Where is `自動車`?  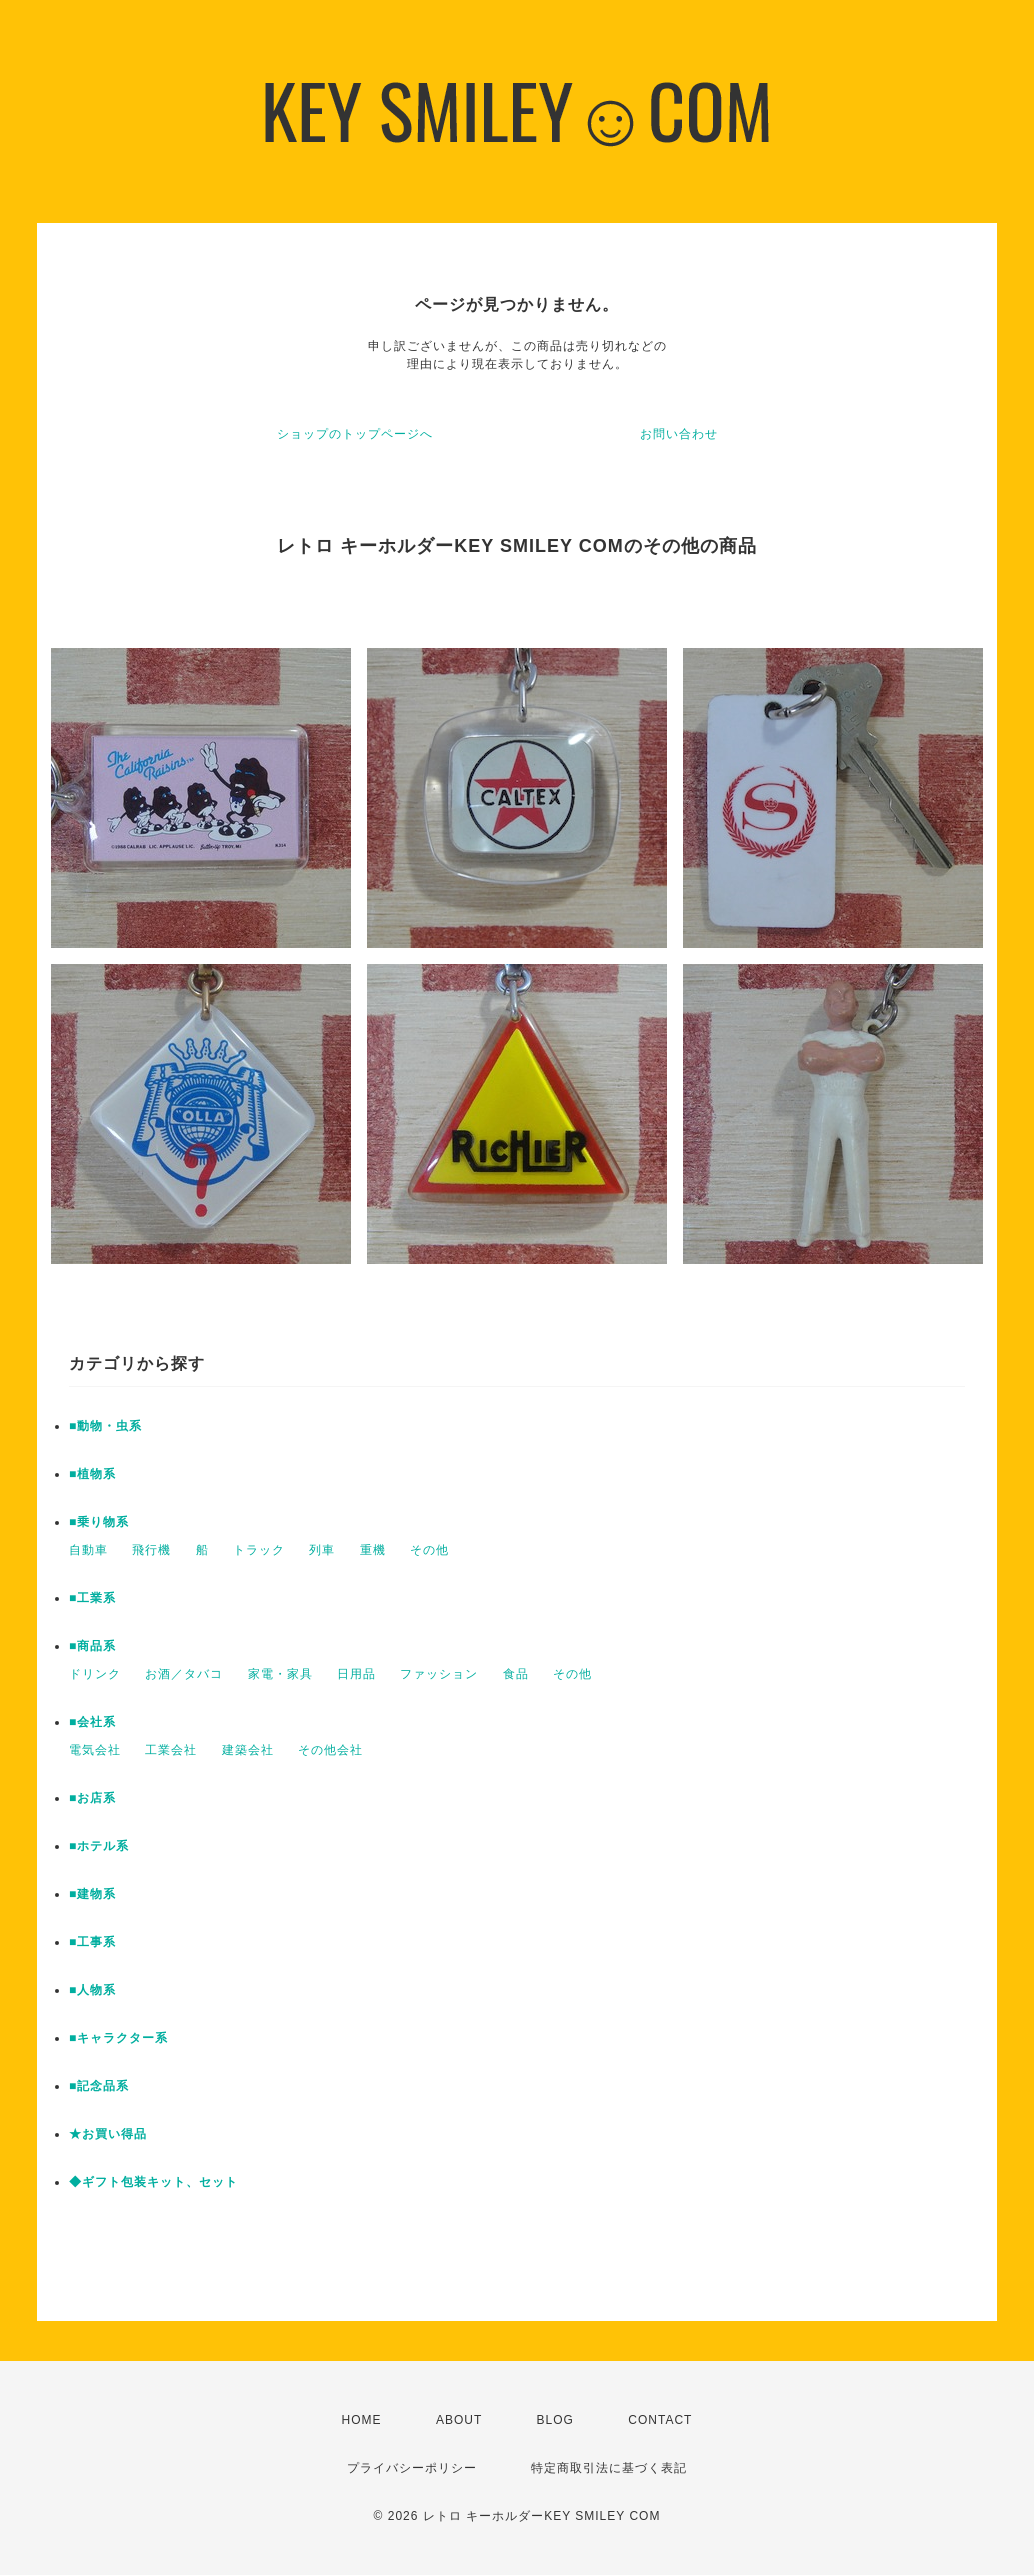 自動車 is located at coordinates (88, 1550).